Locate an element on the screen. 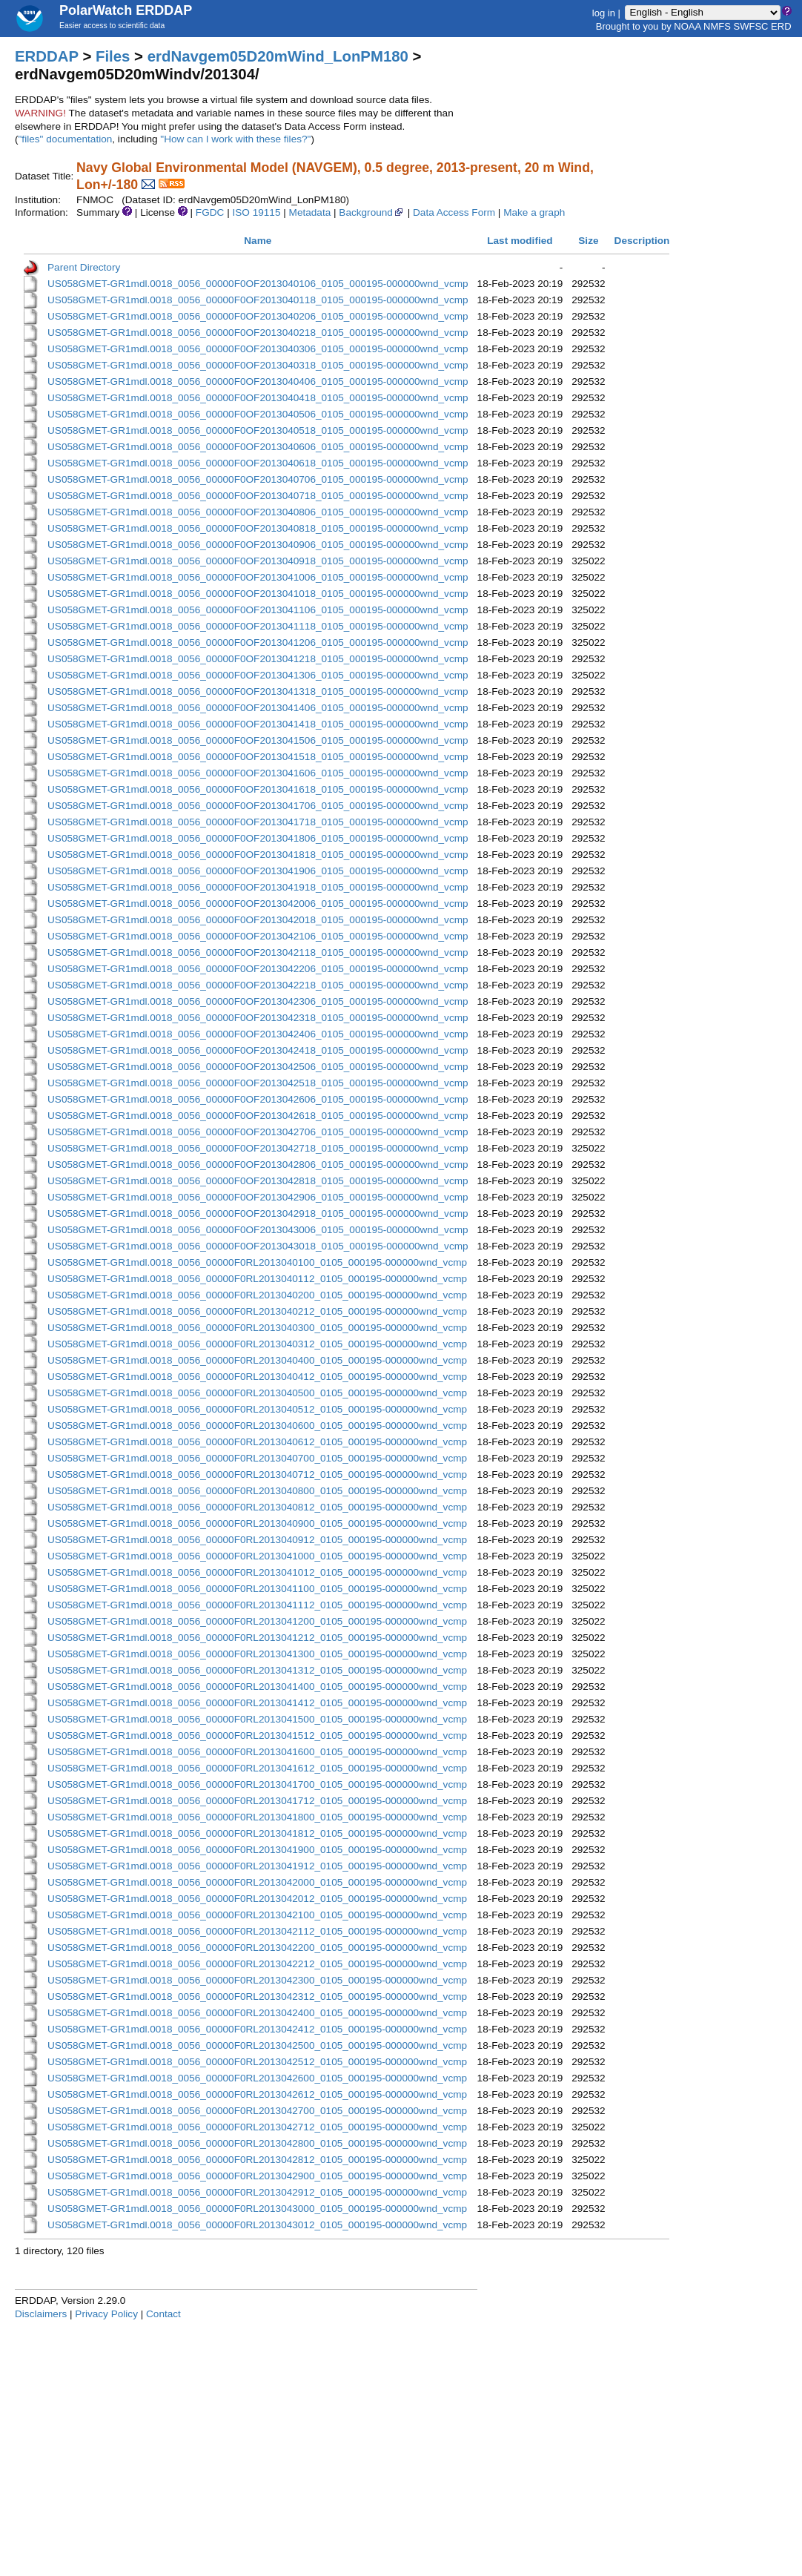 This screenshot has width=802, height=2576. Parent Directory is located at coordinates (83, 267).